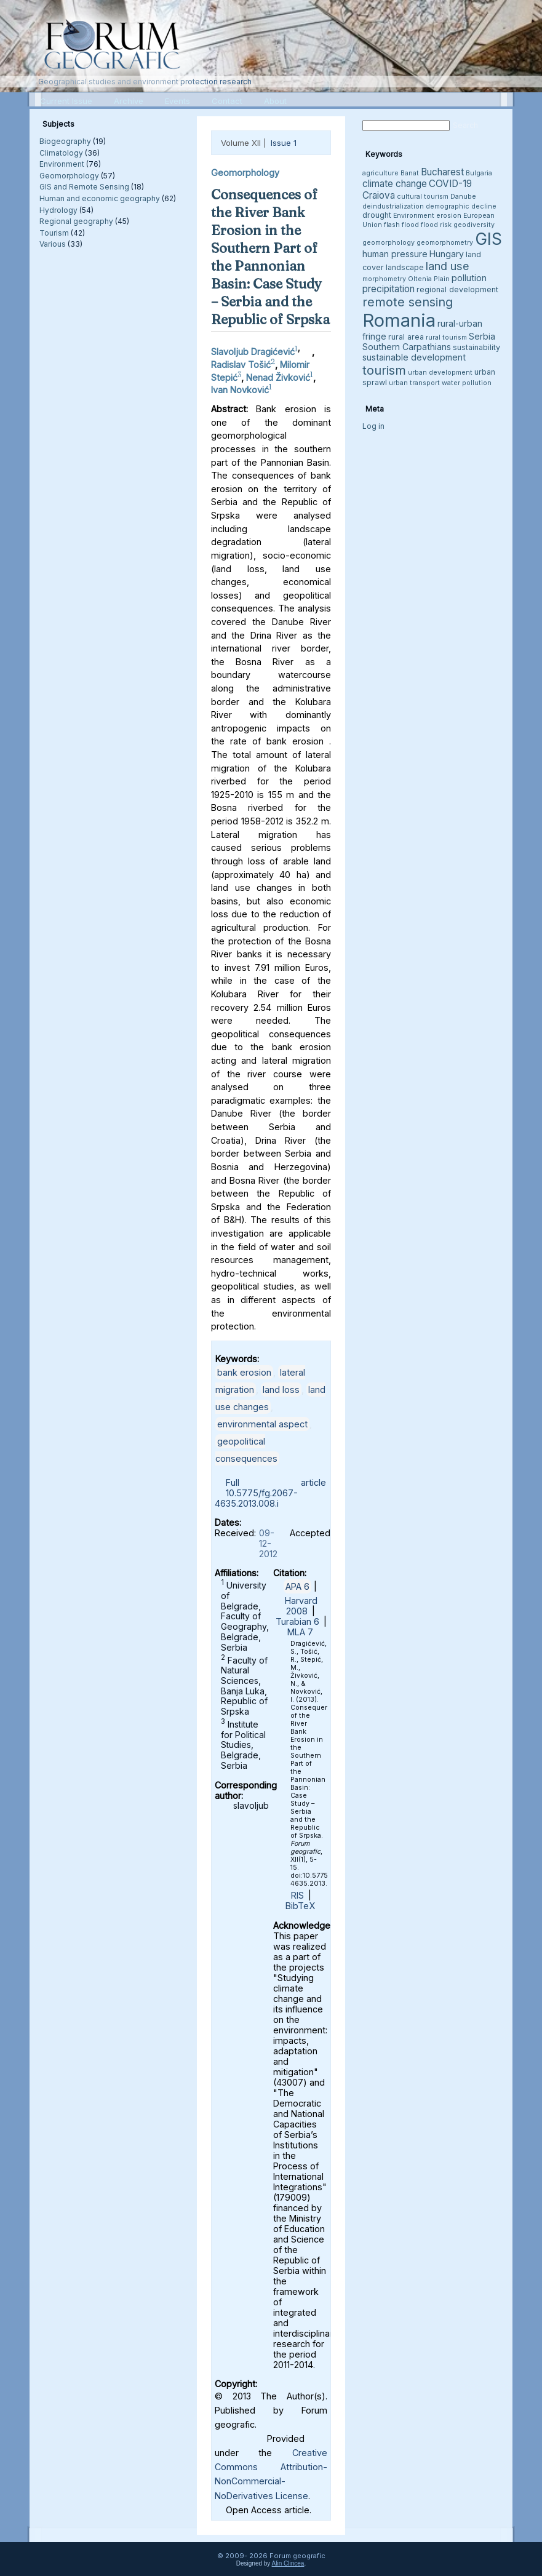 This screenshot has width=542, height=2576. Describe the element at coordinates (457, 289) in the screenshot. I see `regional development [regional development (4 items)]` at that location.